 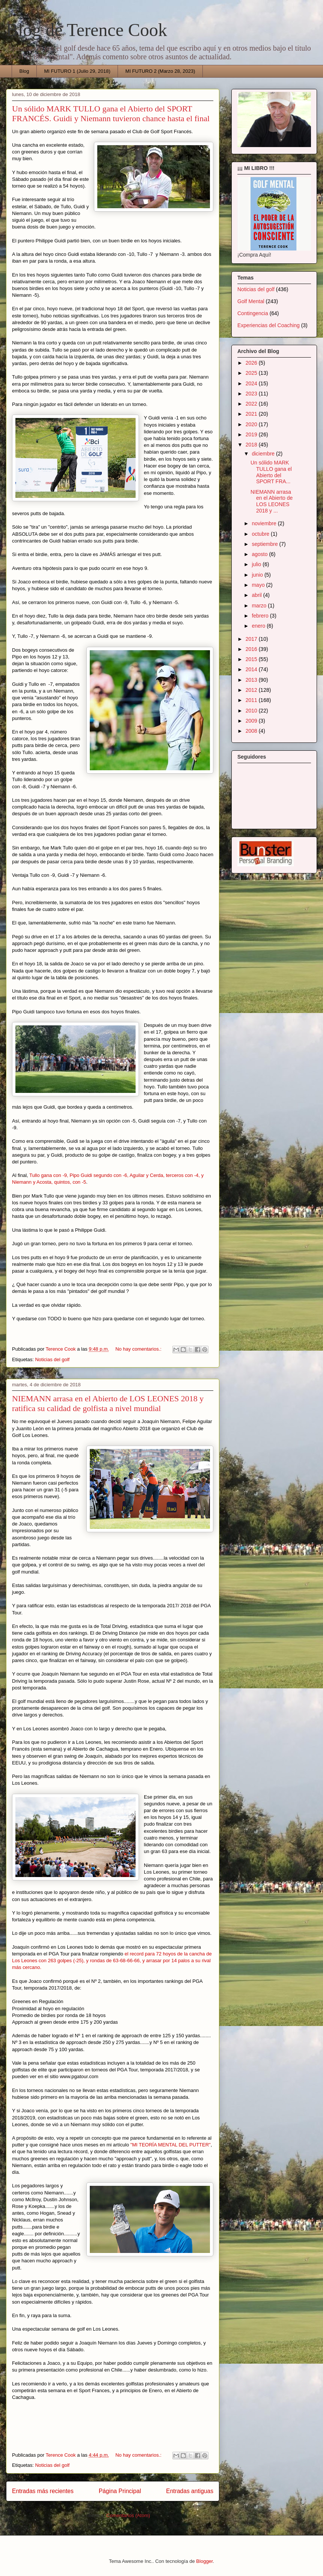 What do you see at coordinates (257, 564) in the screenshot?
I see `julio` at bounding box center [257, 564].